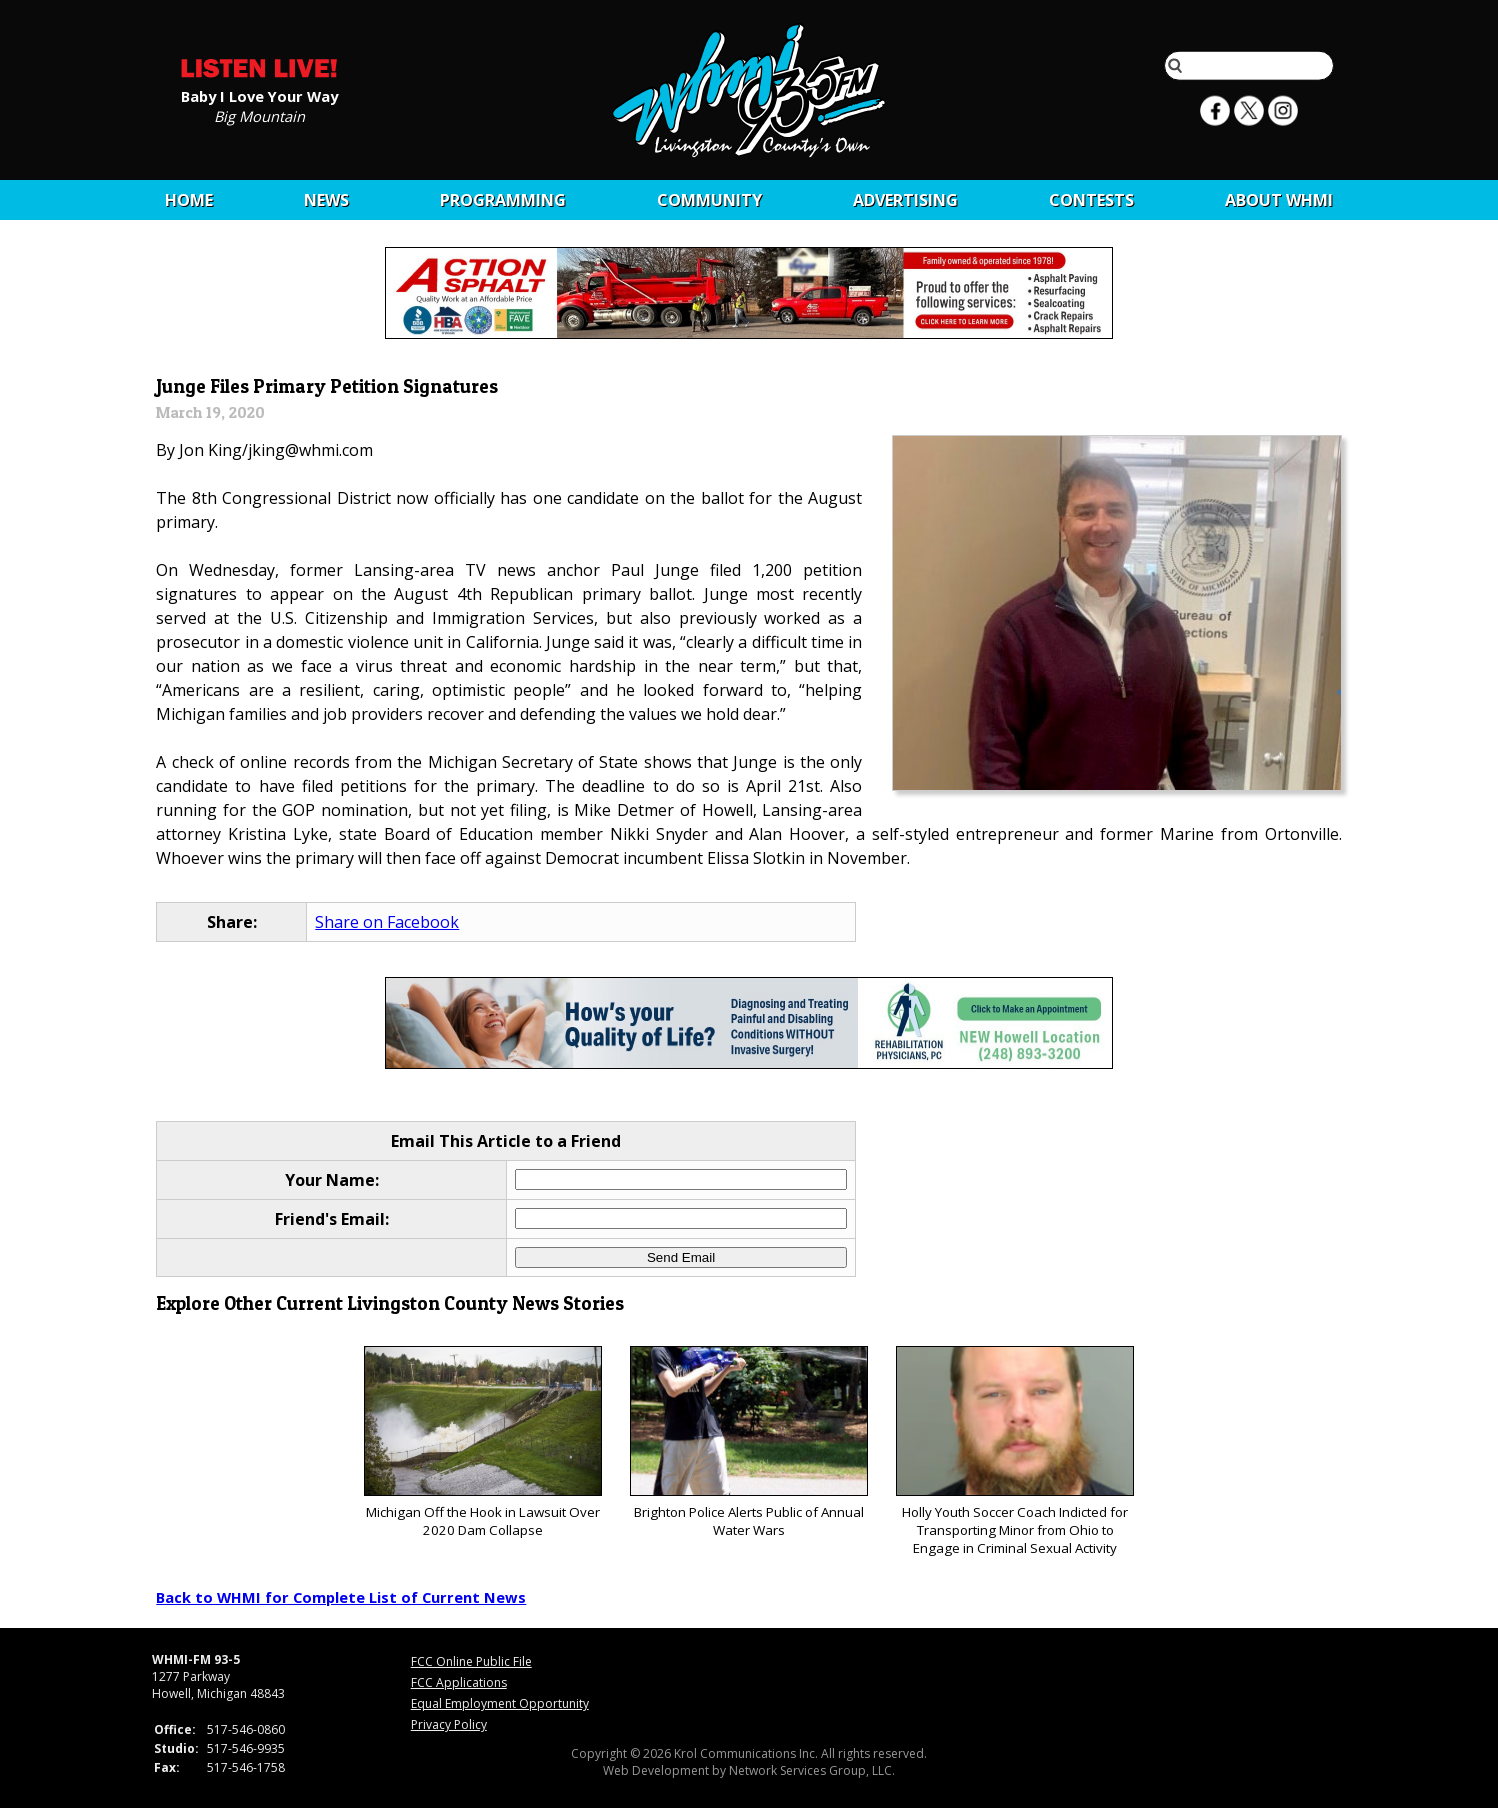 The image size is (1498, 1808). What do you see at coordinates (709, 200) in the screenshot?
I see `Community` at bounding box center [709, 200].